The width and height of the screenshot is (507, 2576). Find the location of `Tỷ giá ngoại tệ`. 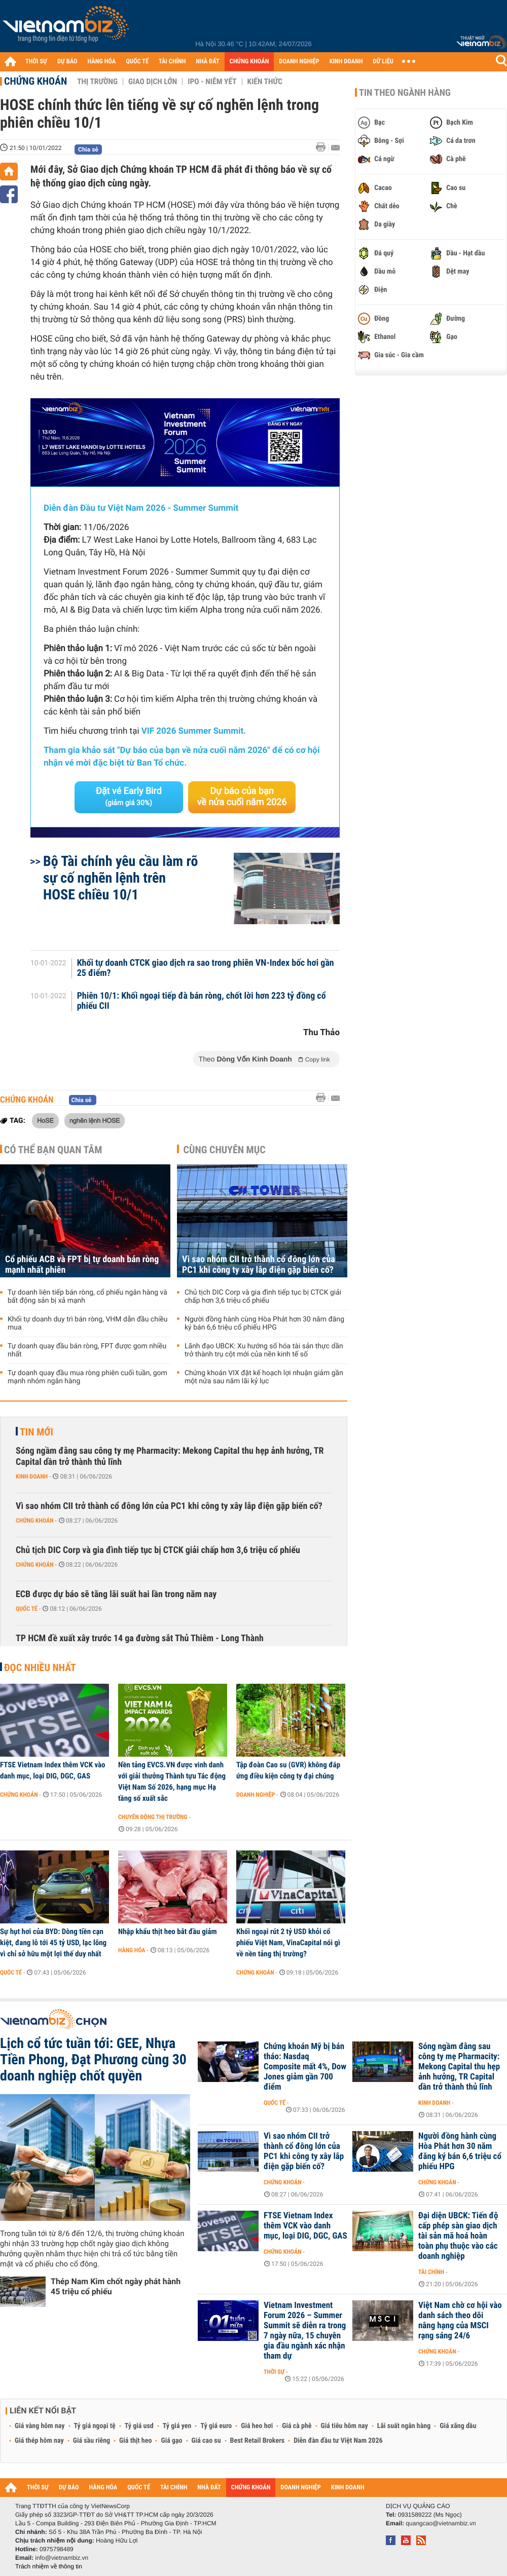

Tỷ giá ngoại tệ is located at coordinates (95, 2426).